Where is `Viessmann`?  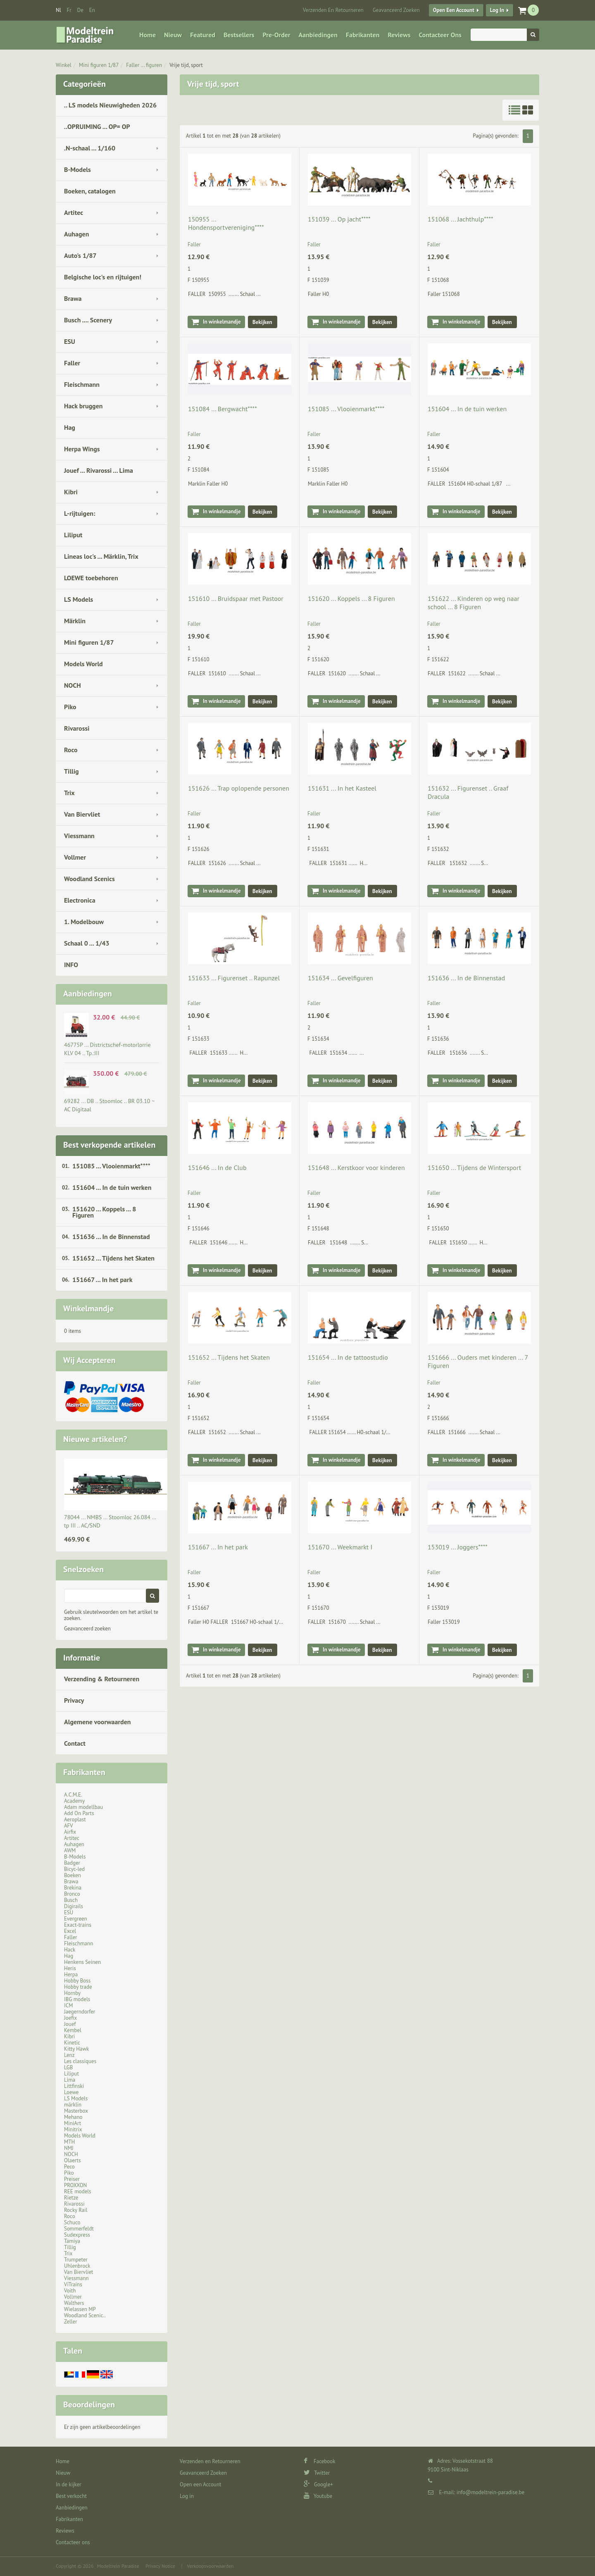
Viessmann is located at coordinates (79, 836).